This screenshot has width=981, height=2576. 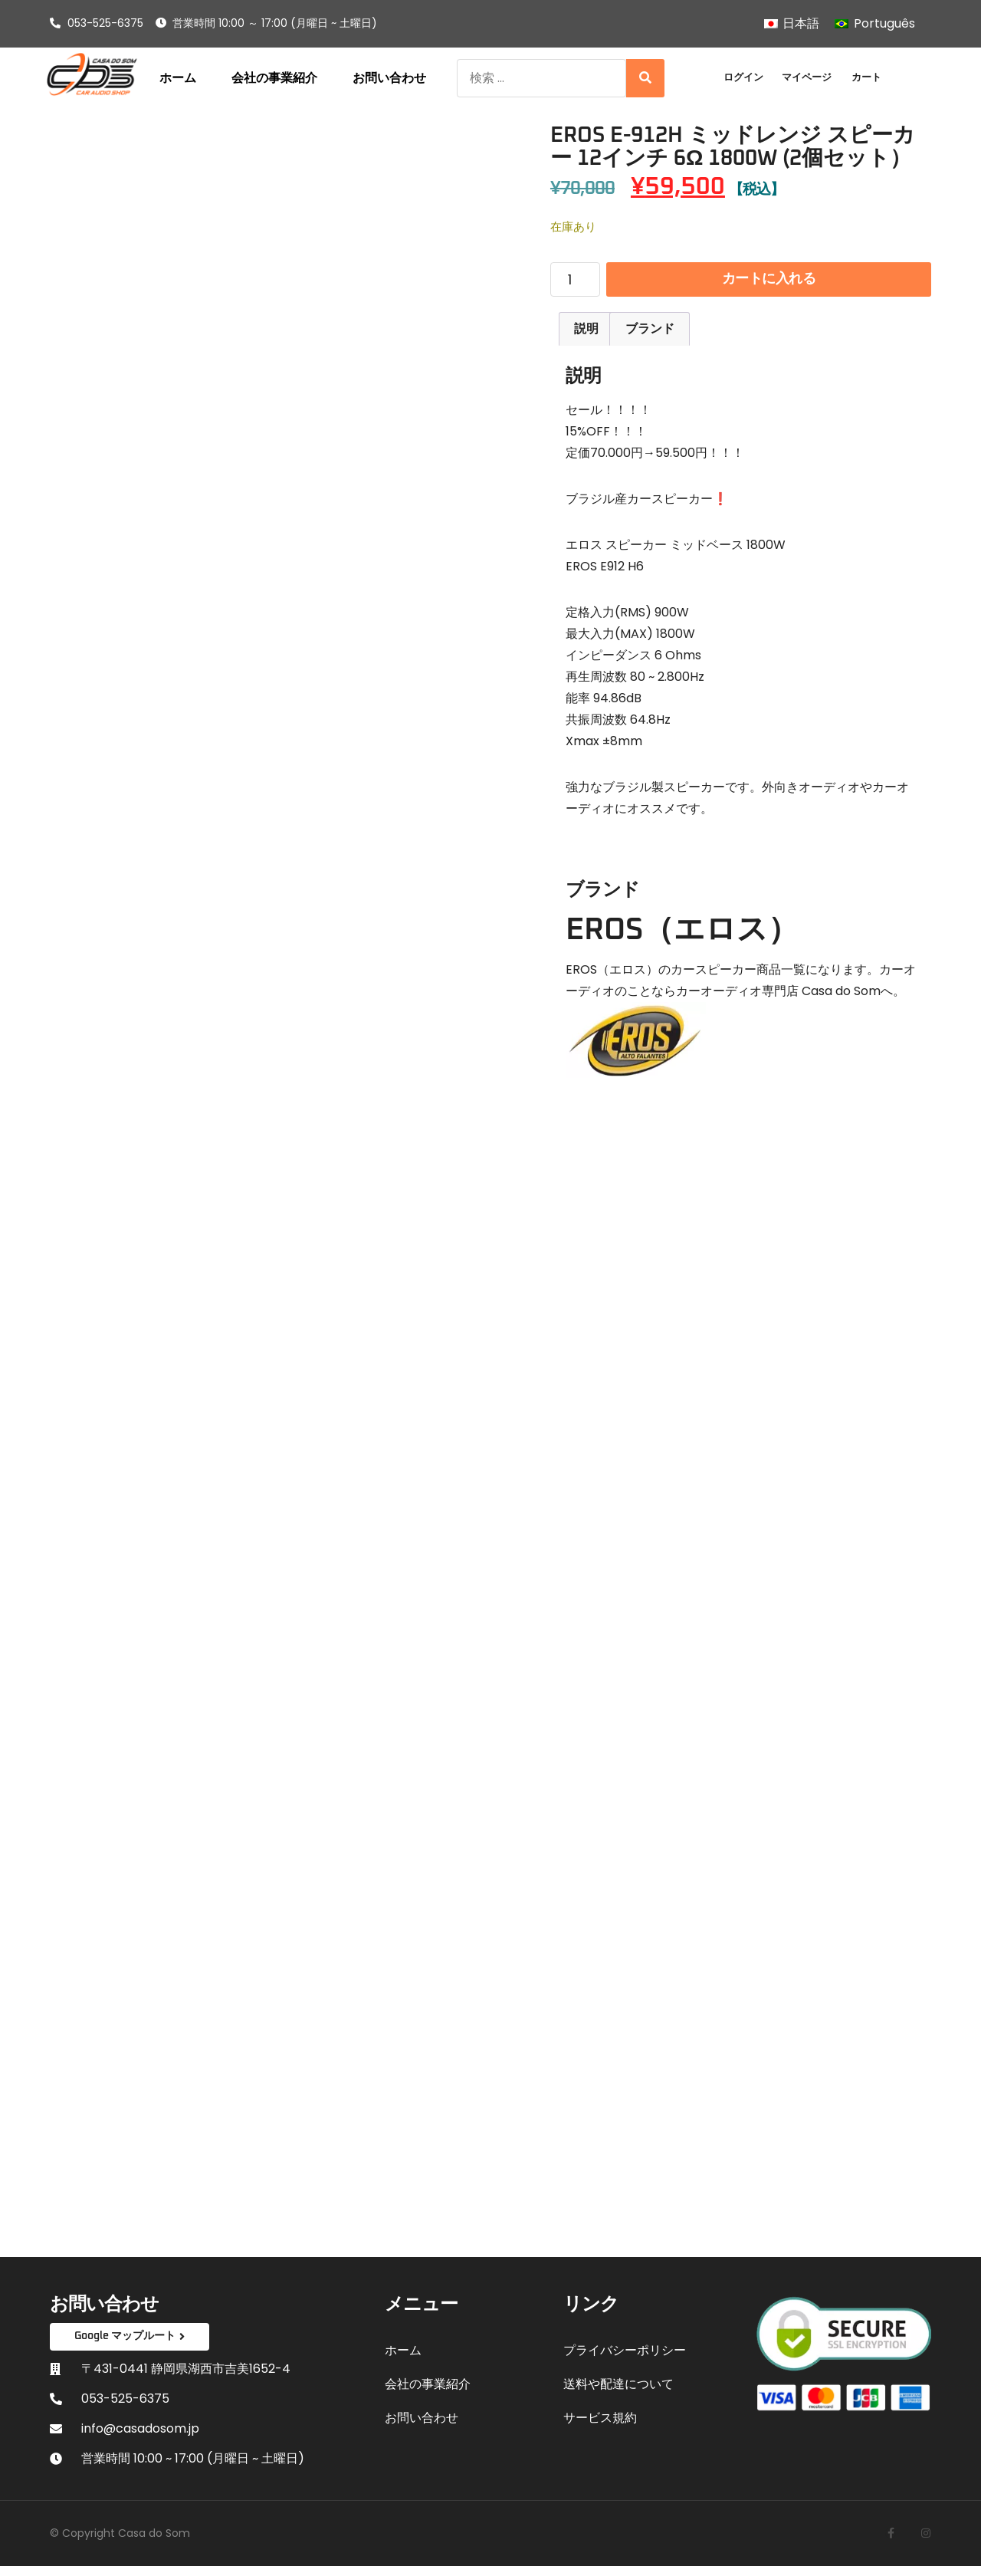 What do you see at coordinates (389, 78) in the screenshot?
I see `お問い合わせ` at bounding box center [389, 78].